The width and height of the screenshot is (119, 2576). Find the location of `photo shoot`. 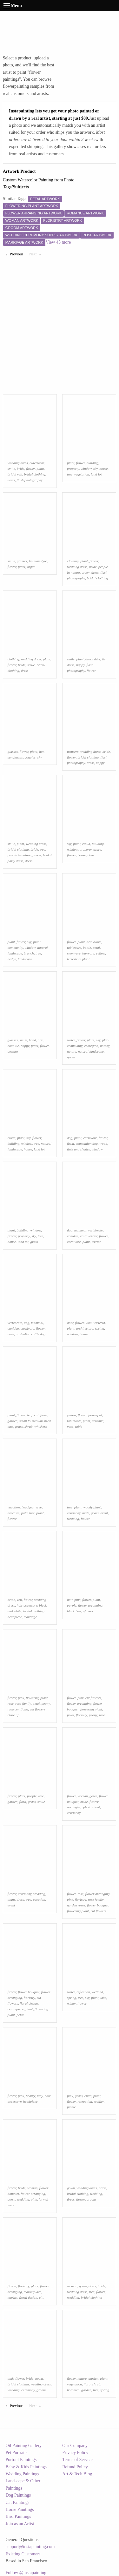

photo shoot is located at coordinates (91, 1807).